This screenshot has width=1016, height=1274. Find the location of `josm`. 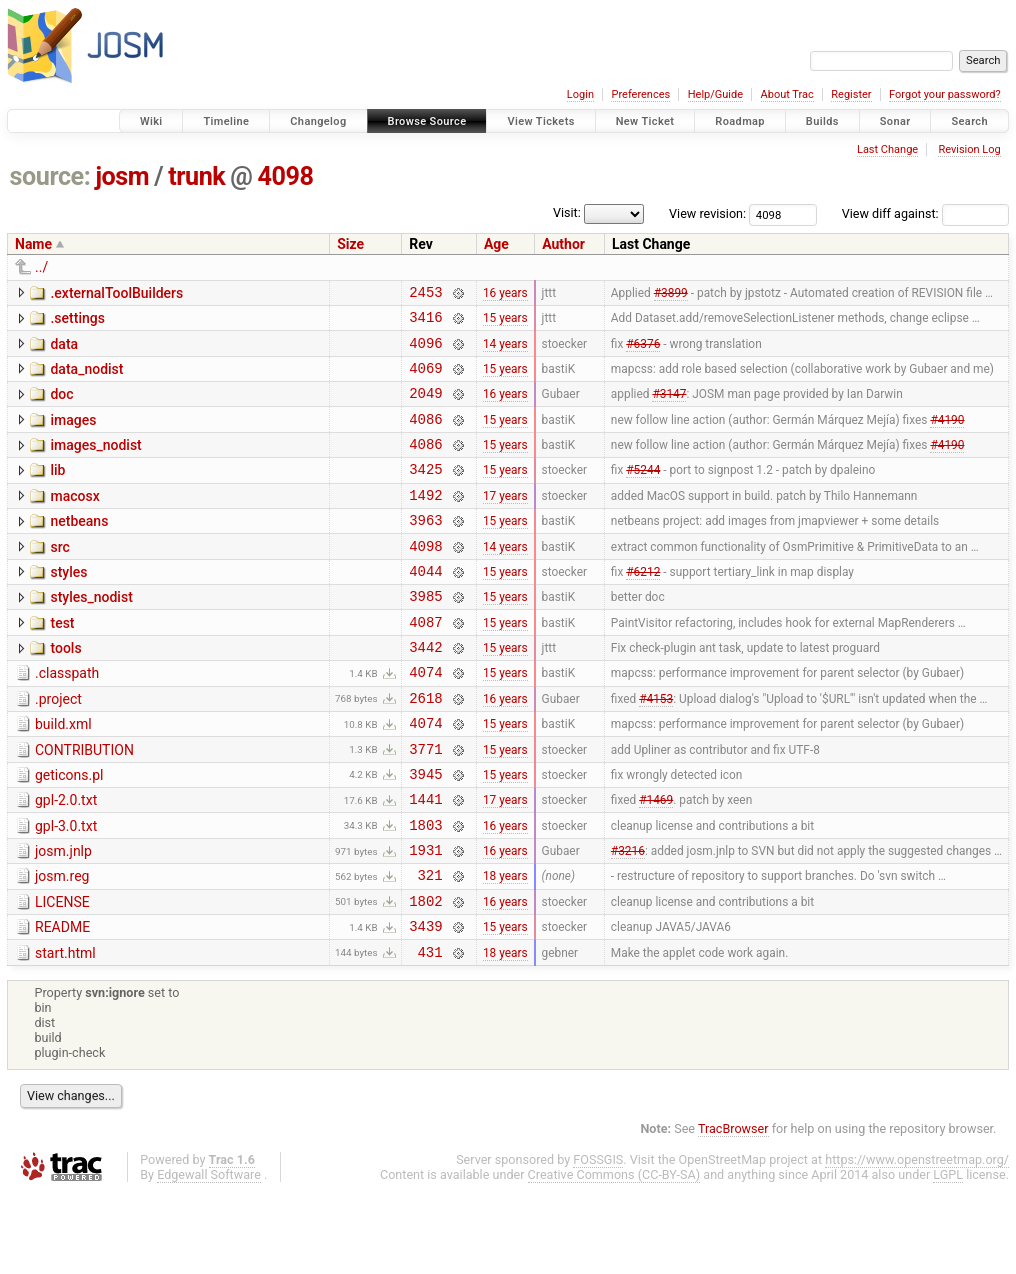

josm is located at coordinates (122, 176).